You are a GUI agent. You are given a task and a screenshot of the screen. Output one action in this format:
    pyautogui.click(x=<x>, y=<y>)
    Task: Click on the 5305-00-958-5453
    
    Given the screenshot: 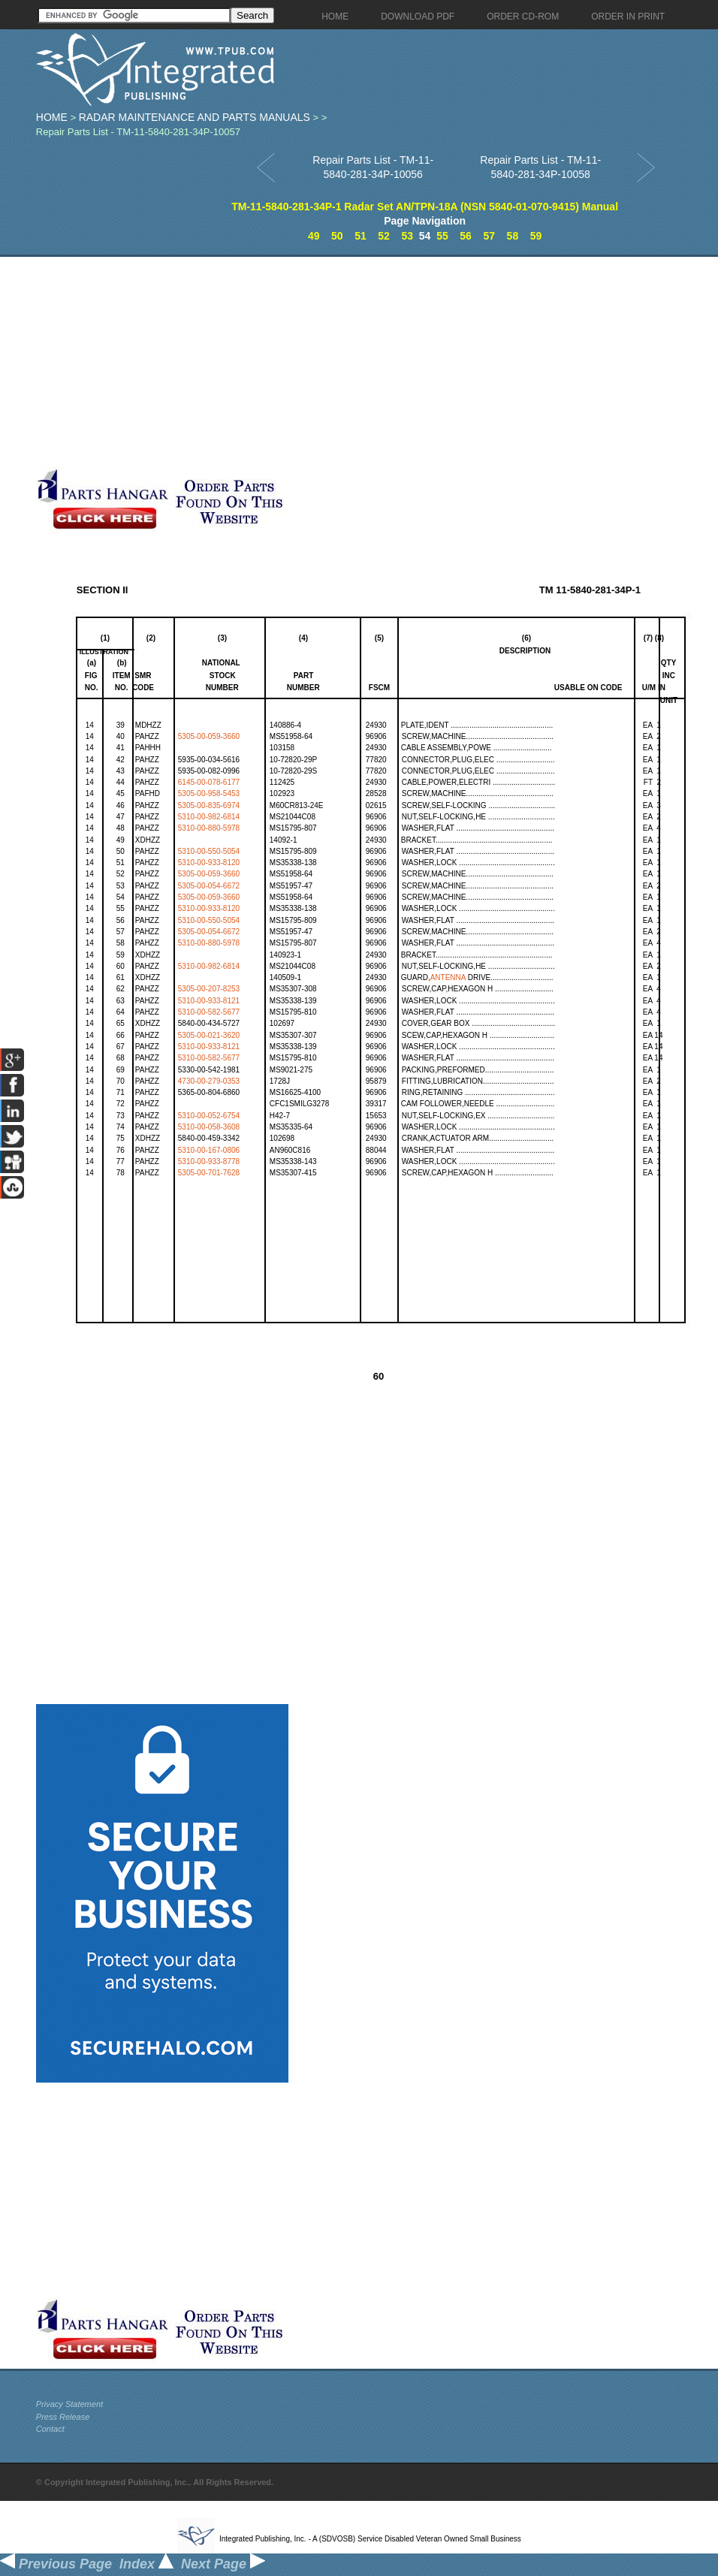 What is the action you would take?
    pyautogui.click(x=209, y=793)
    